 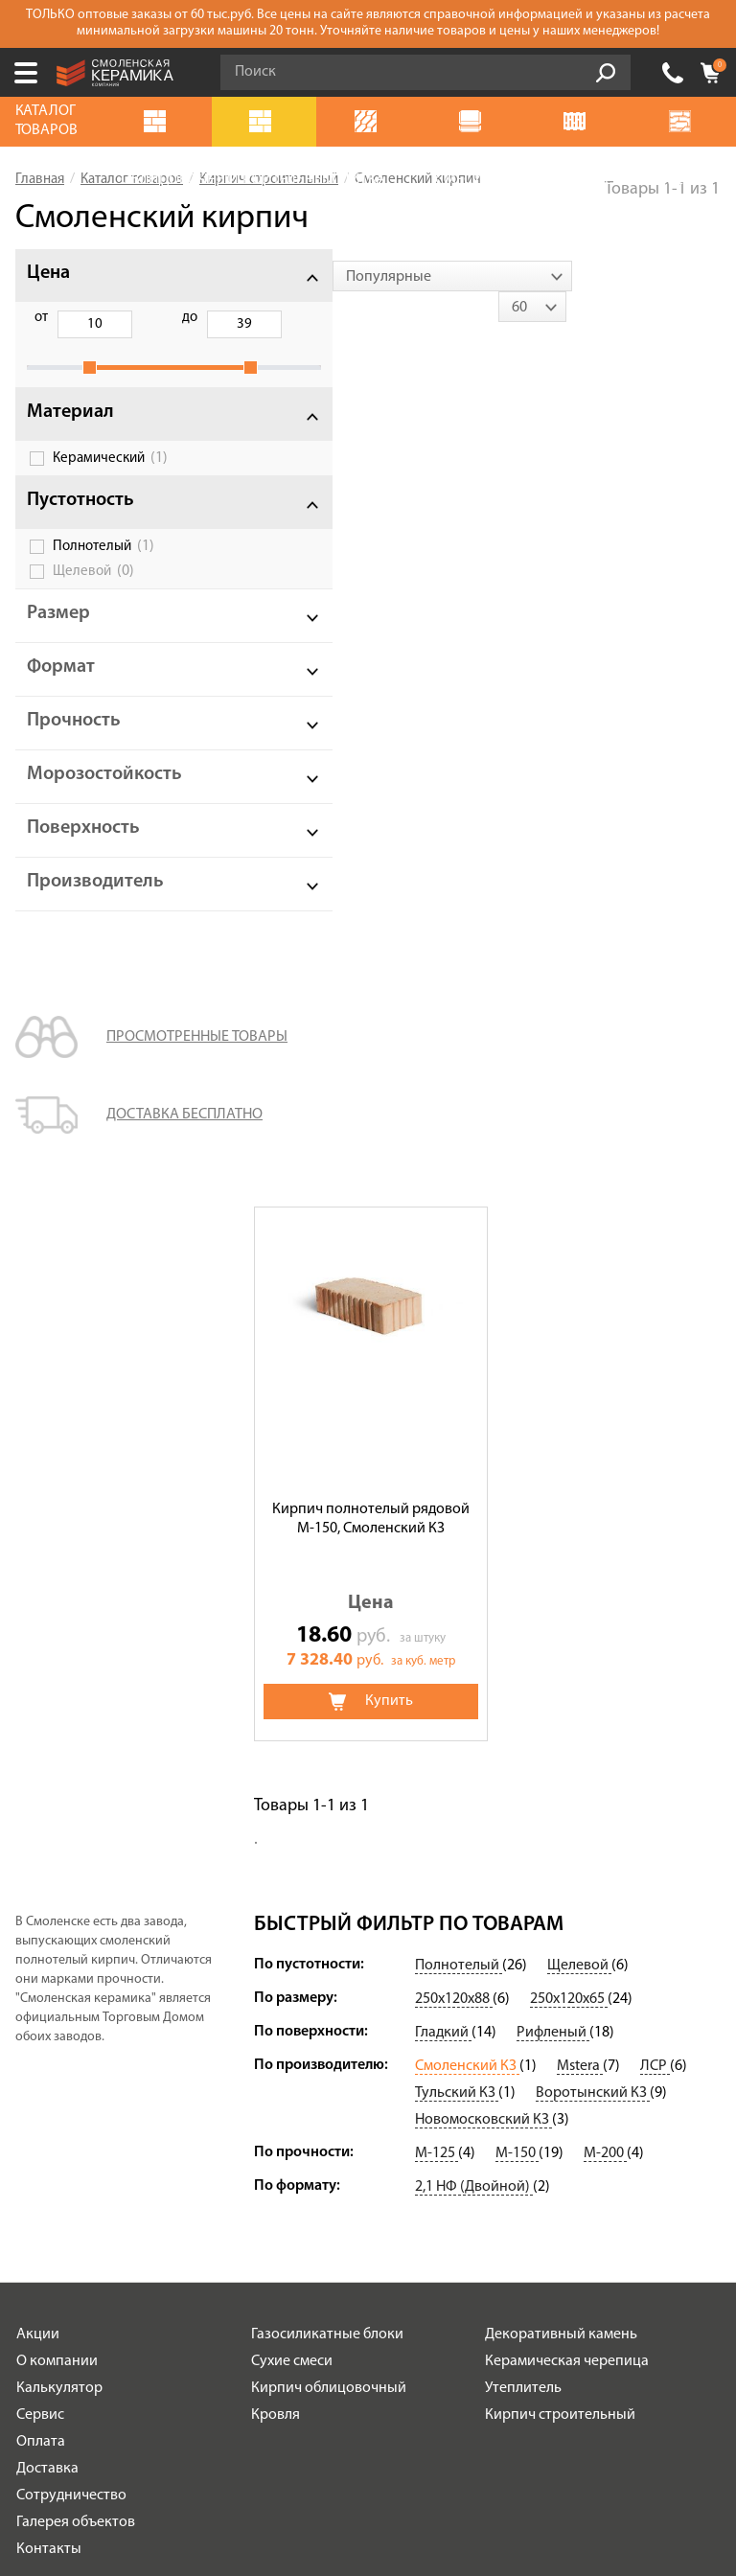 What do you see at coordinates (93, 592) in the screenshot?
I see `Щелевой` at bounding box center [93, 592].